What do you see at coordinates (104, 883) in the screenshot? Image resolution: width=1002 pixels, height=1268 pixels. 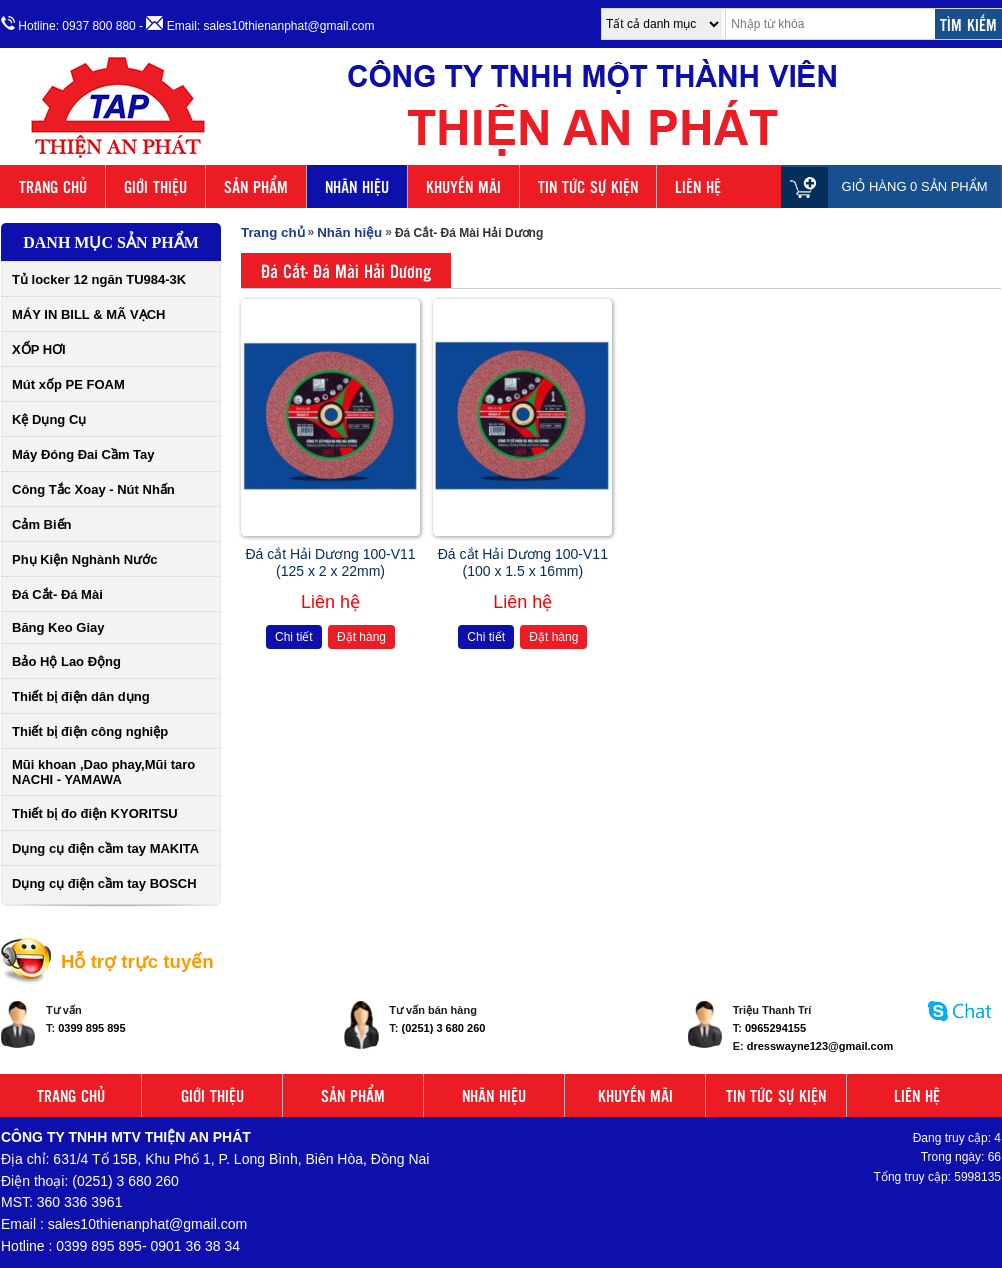 I see `Dụng cụ điện cầm tay BOSCH` at bounding box center [104, 883].